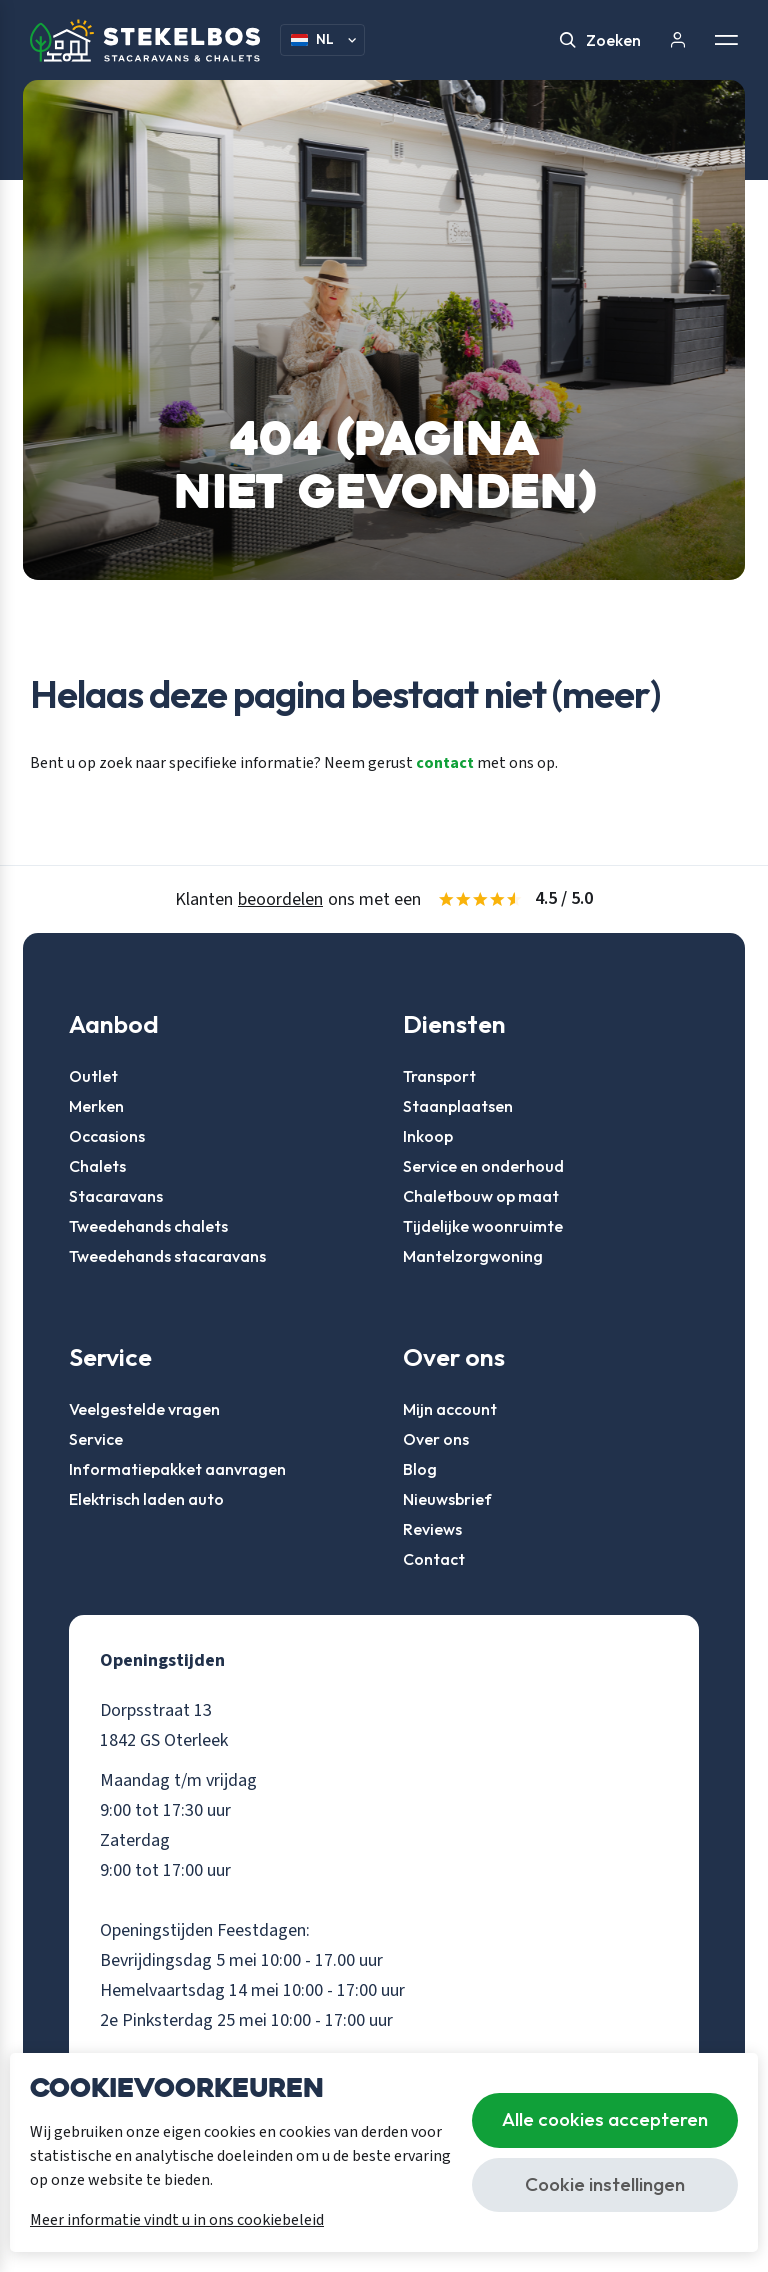  What do you see at coordinates (146, 1499) in the screenshot?
I see `Elektrisch laden auto` at bounding box center [146, 1499].